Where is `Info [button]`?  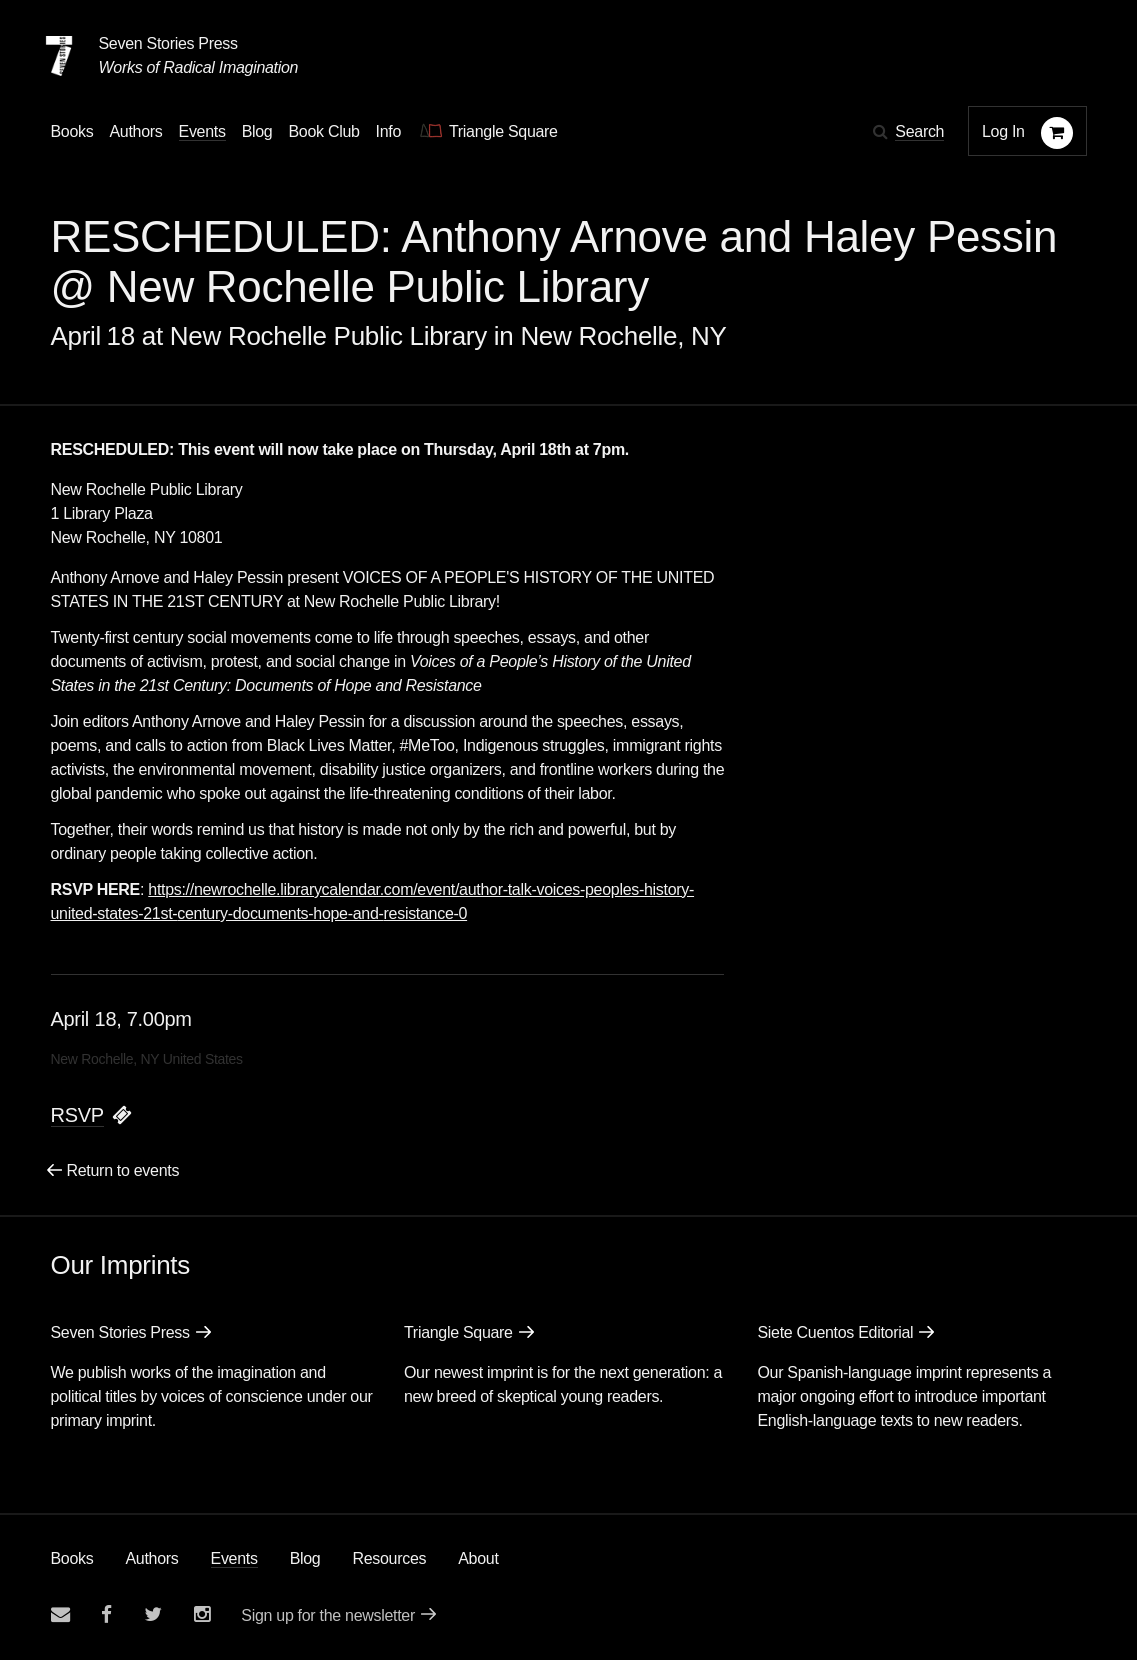 Info [button] is located at coordinates (389, 131).